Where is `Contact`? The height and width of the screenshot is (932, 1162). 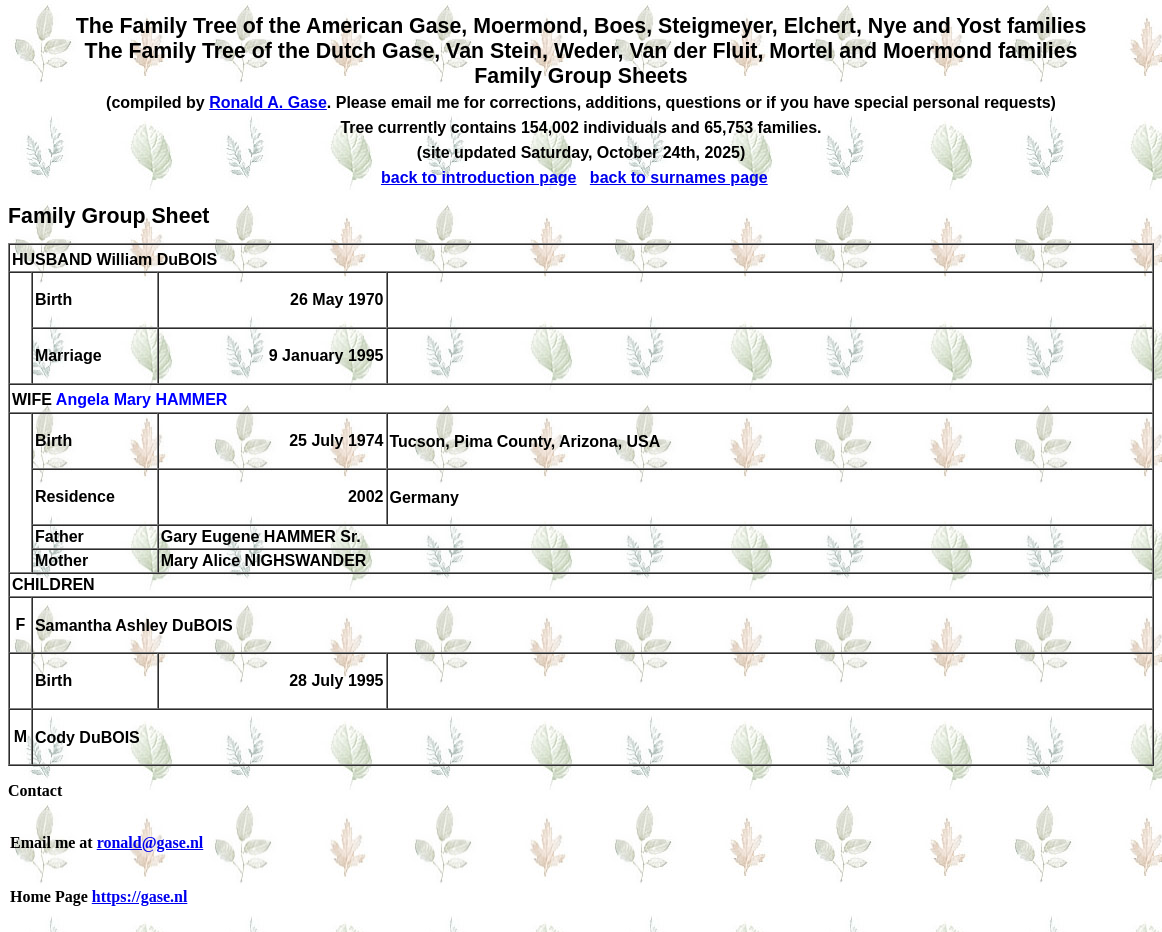
Contact is located at coordinates (35, 790).